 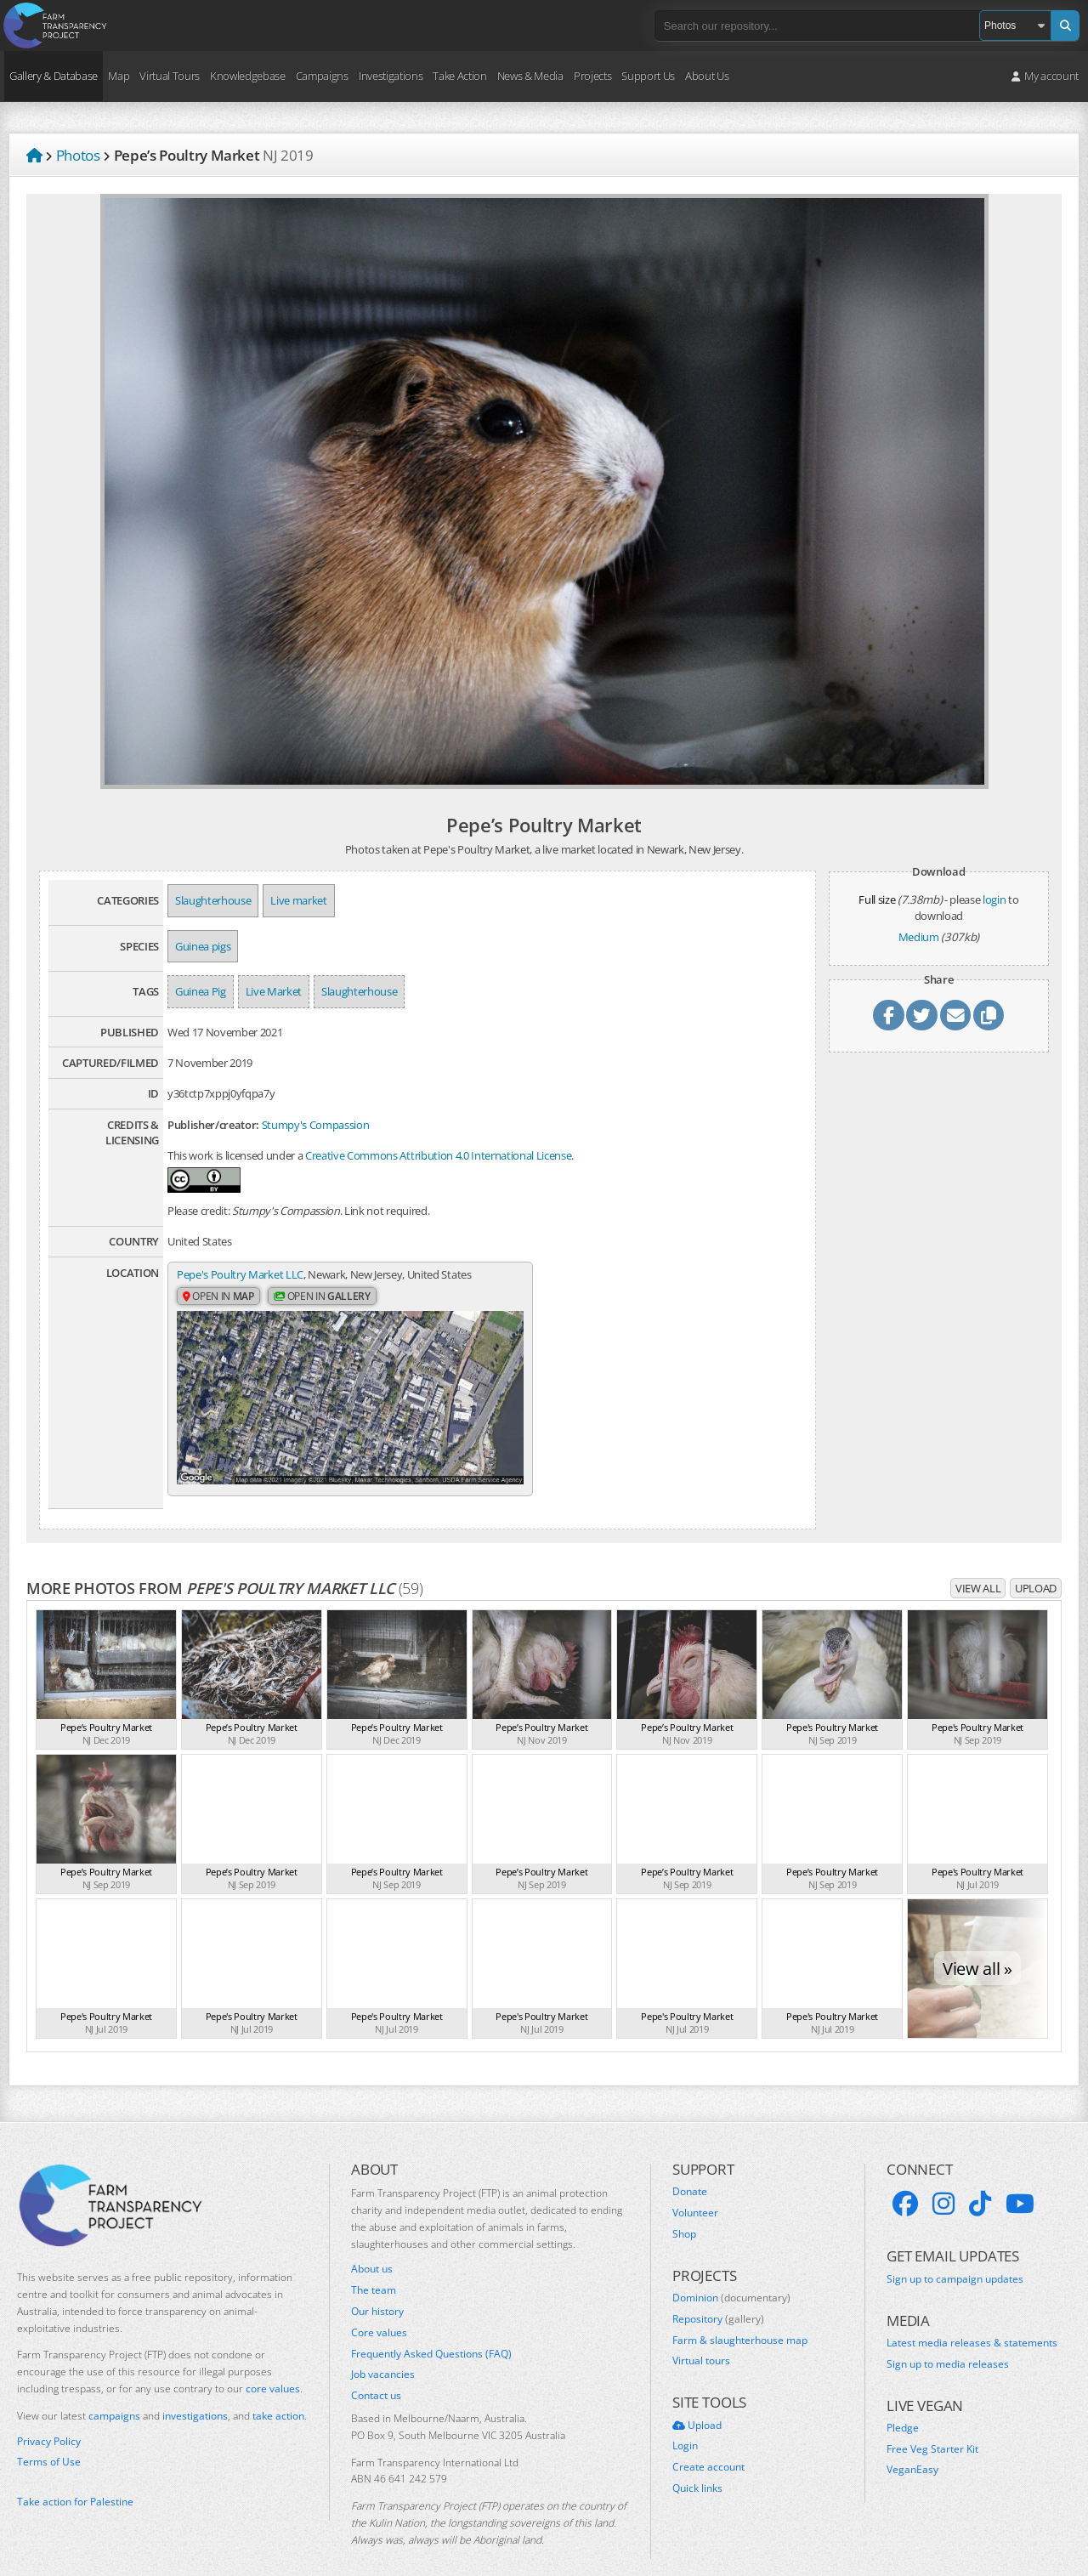 I want to click on The team, so click(x=373, y=2267).